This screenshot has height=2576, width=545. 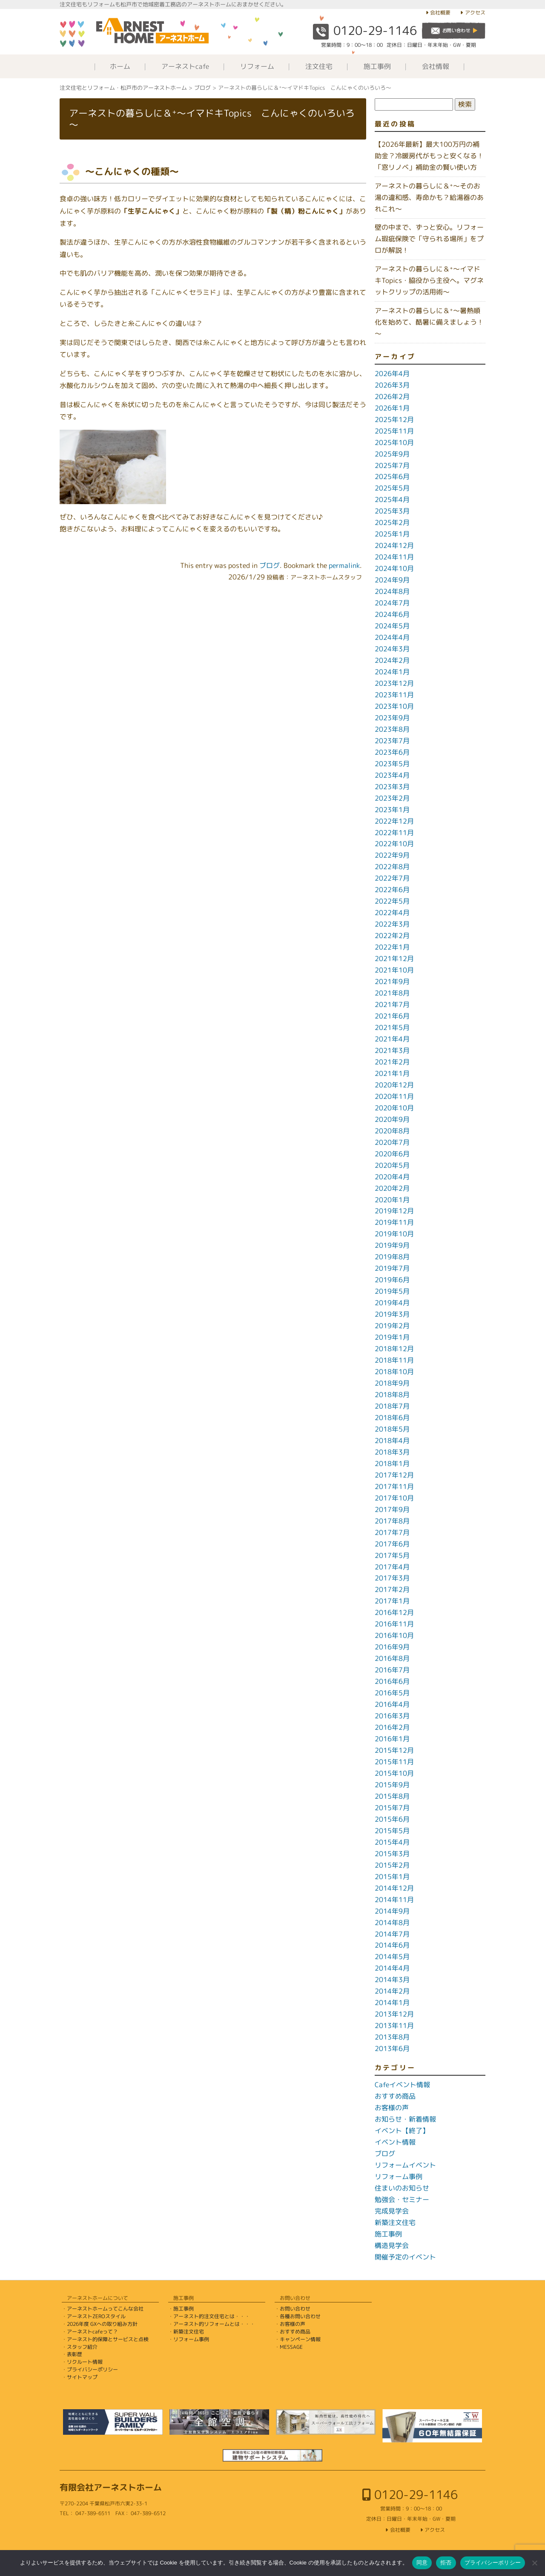 I want to click on 壁の中まで、ずっと安心。リフォーム瑕疵保険で「守られる場所」をプロが解説！, so click(x=429, y=239).